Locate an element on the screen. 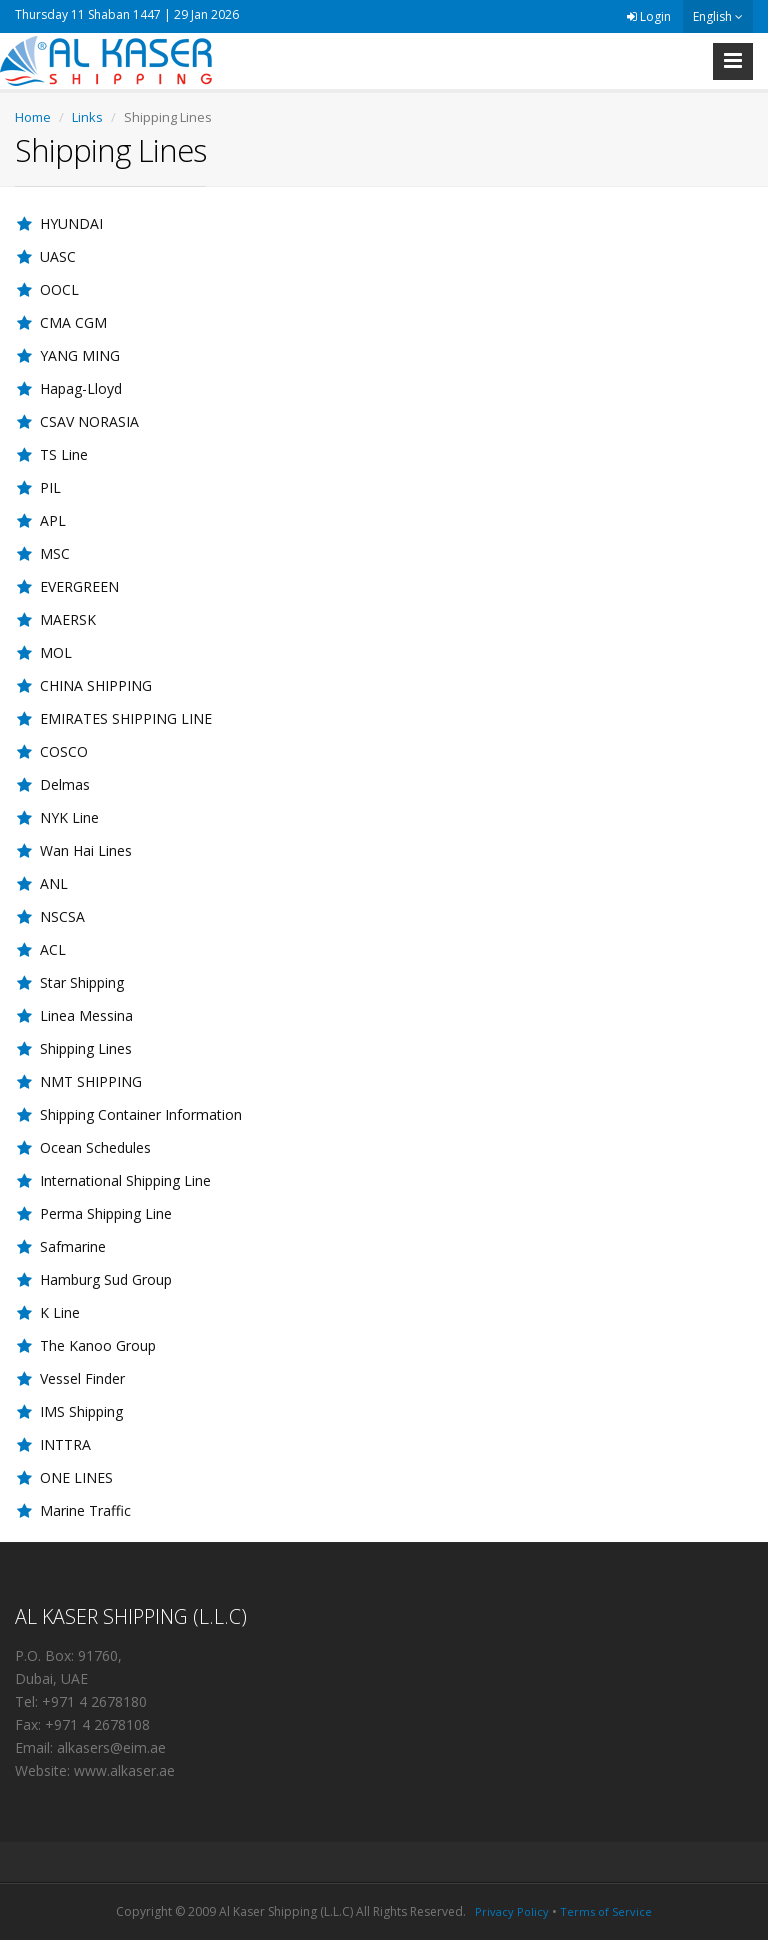 The image size is (768, 1940). EVERGREEN is located at coordinates (79, 586).